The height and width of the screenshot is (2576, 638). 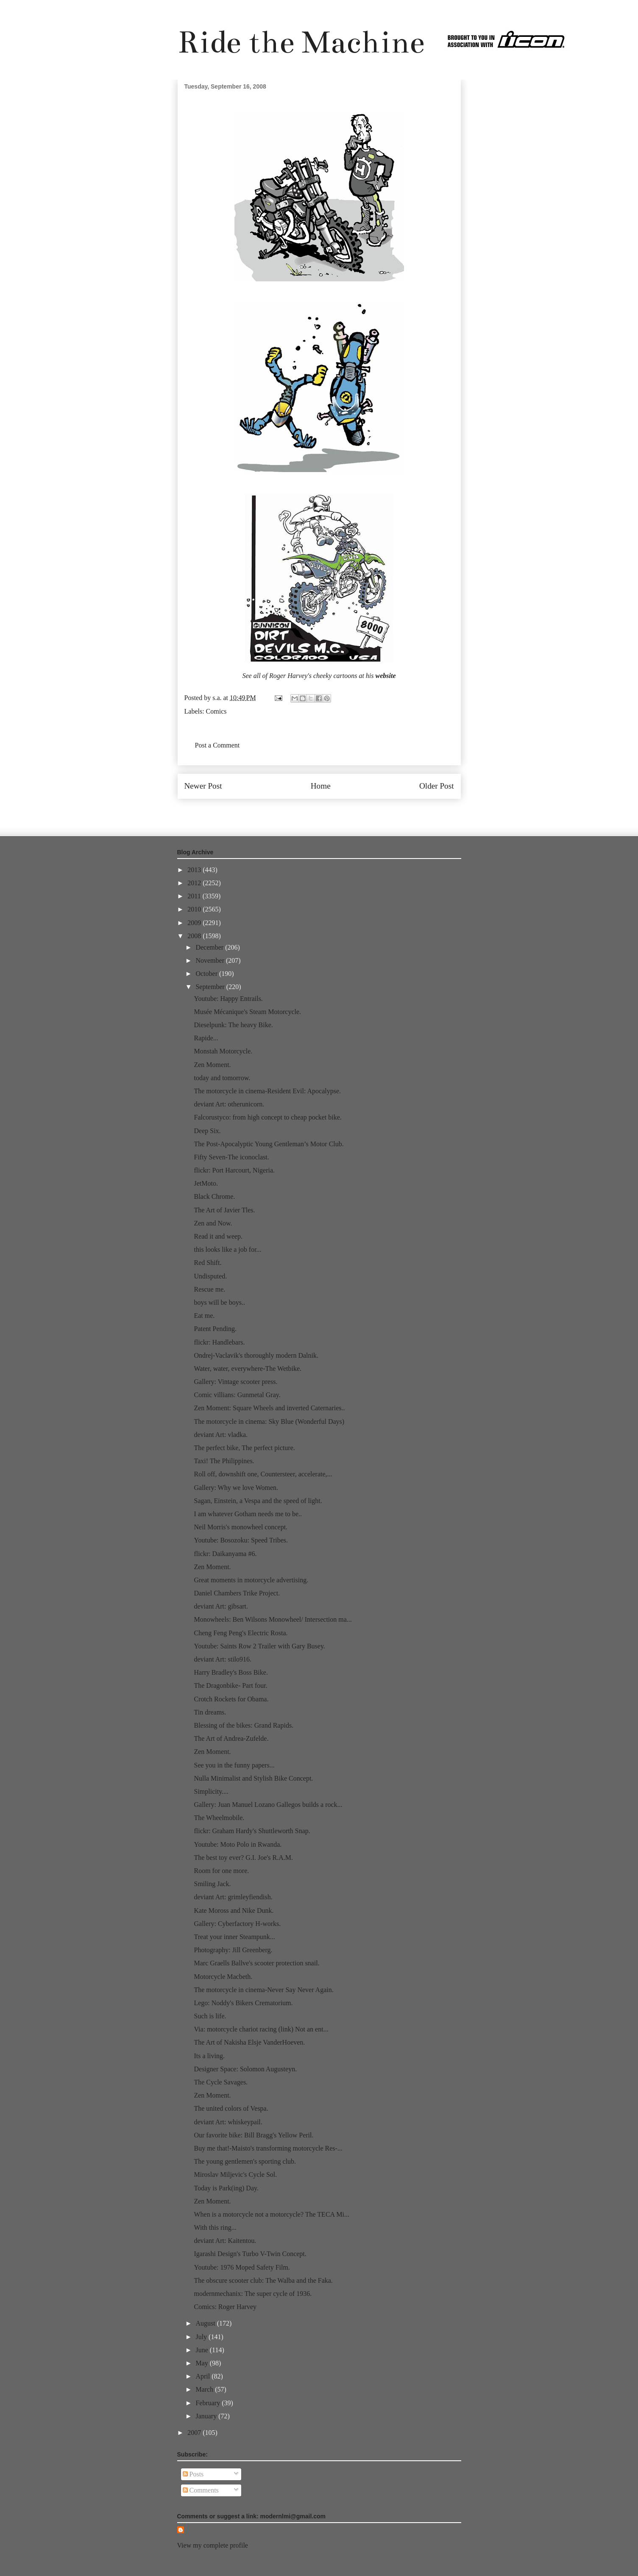 What do you see at coordinates (210, 947) in the screenshot?
I see `December` at bounding box center [210, 947].